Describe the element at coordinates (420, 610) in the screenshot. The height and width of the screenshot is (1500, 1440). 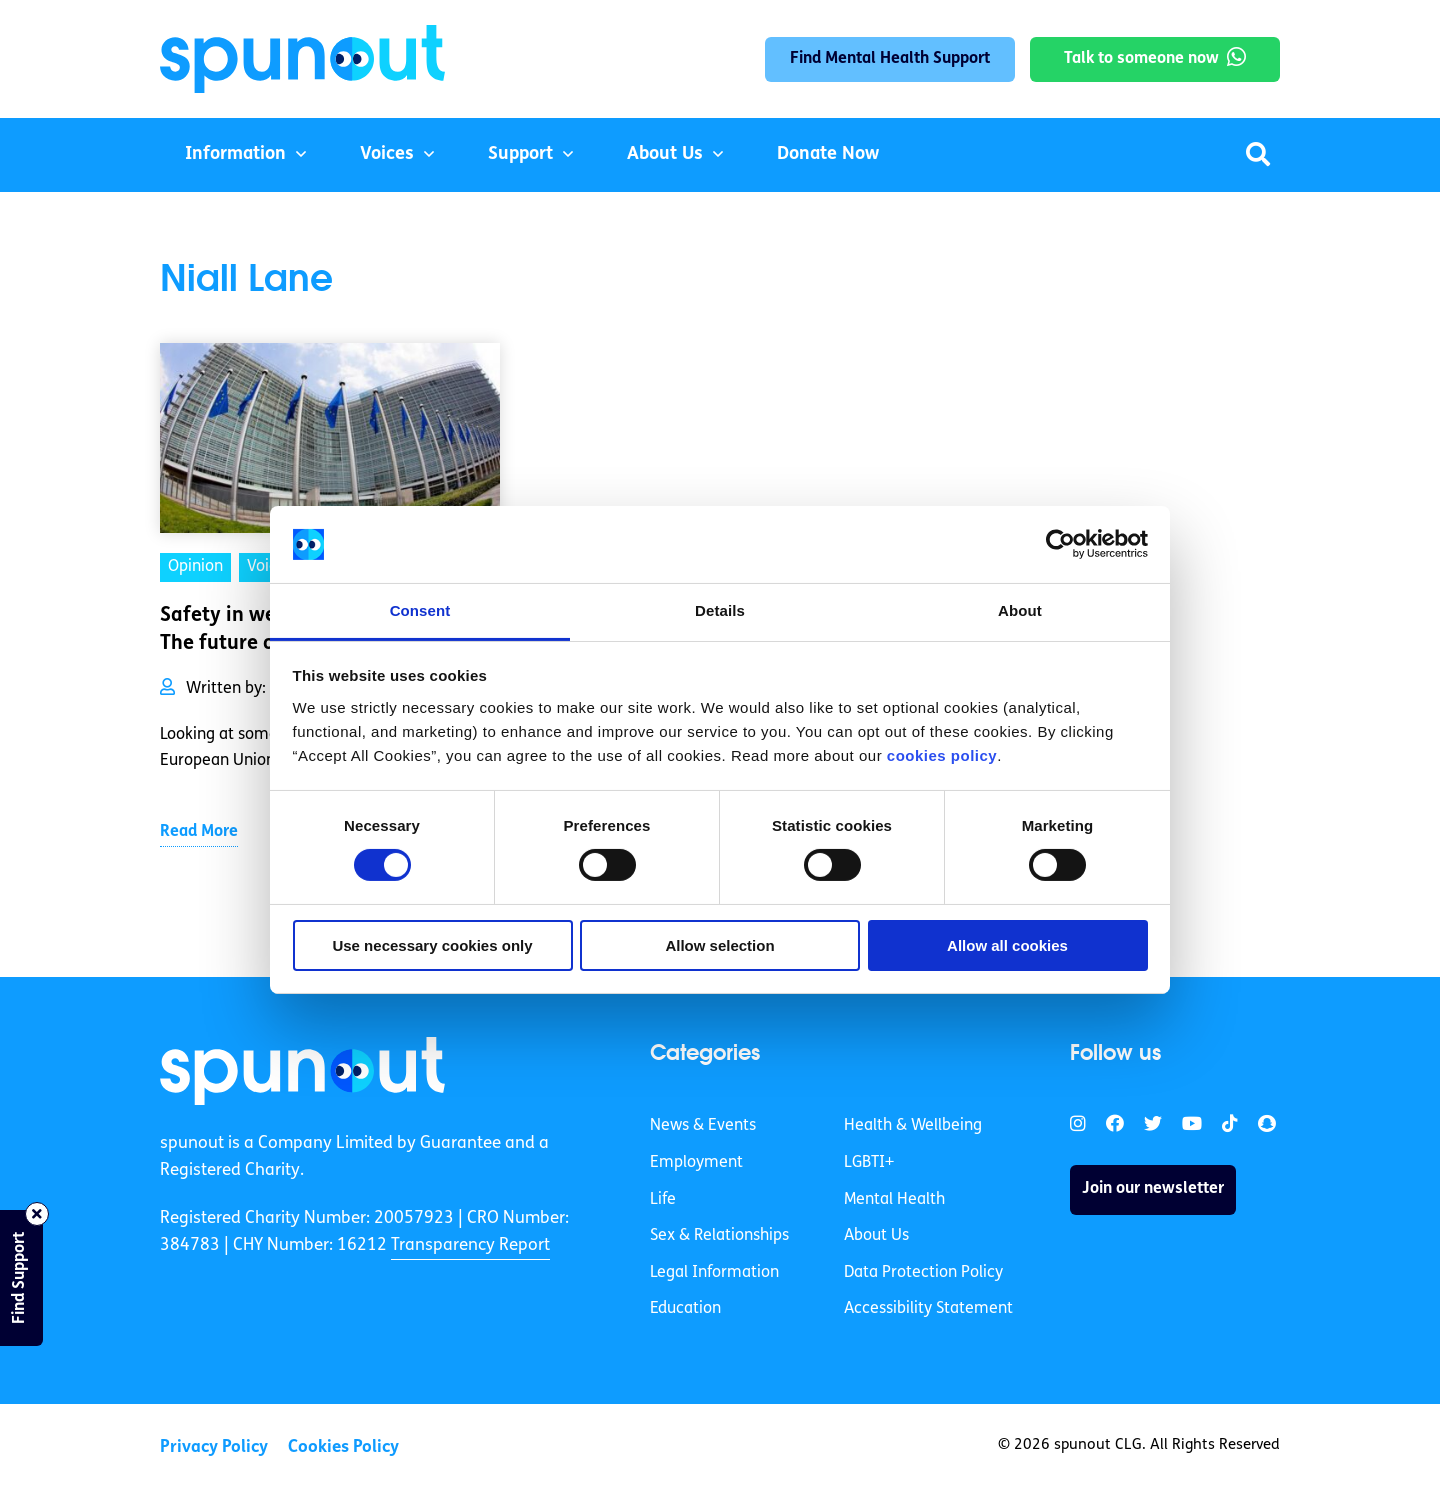
I see `Consent [tab]` at that location.